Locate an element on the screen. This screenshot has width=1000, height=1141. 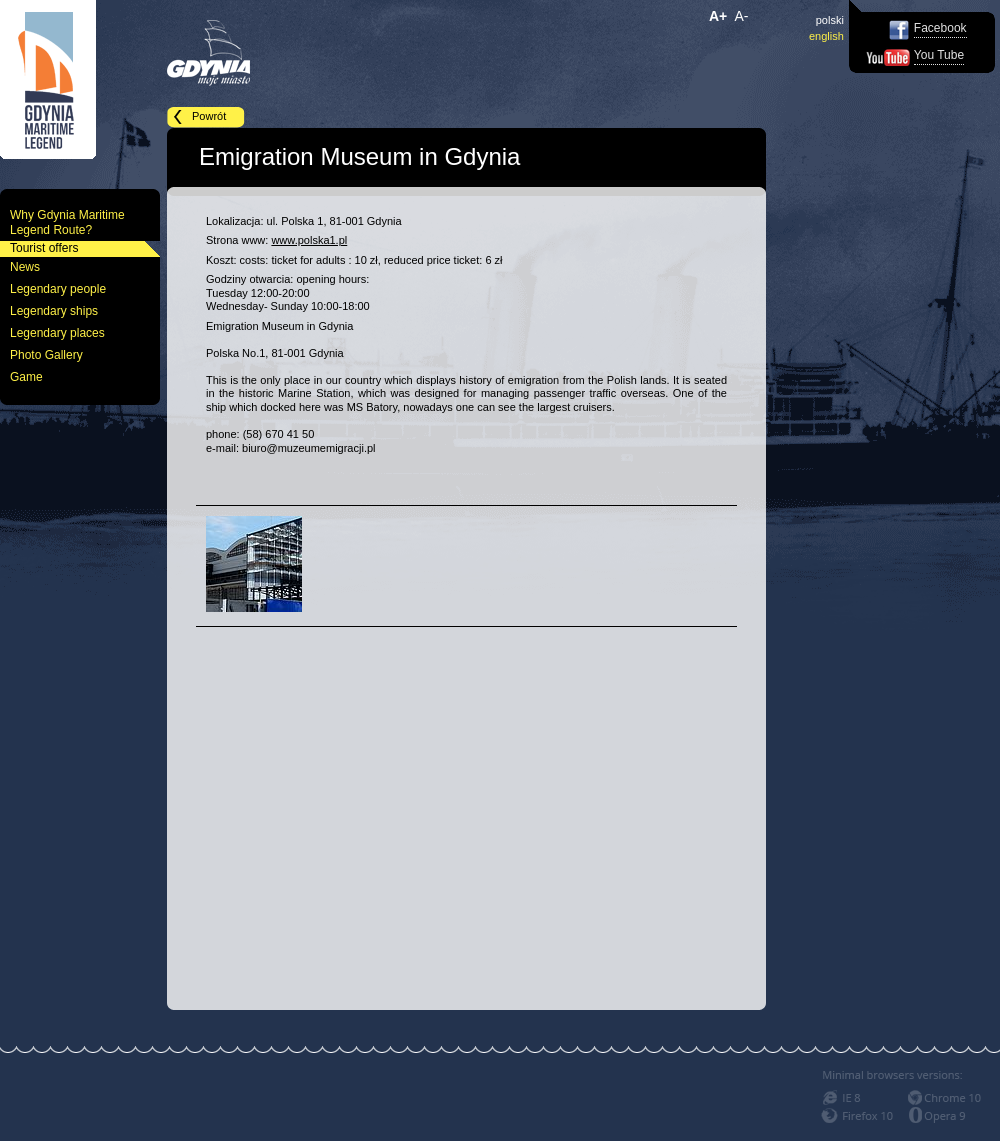
Legendary places is located at coordinates (57, 333).